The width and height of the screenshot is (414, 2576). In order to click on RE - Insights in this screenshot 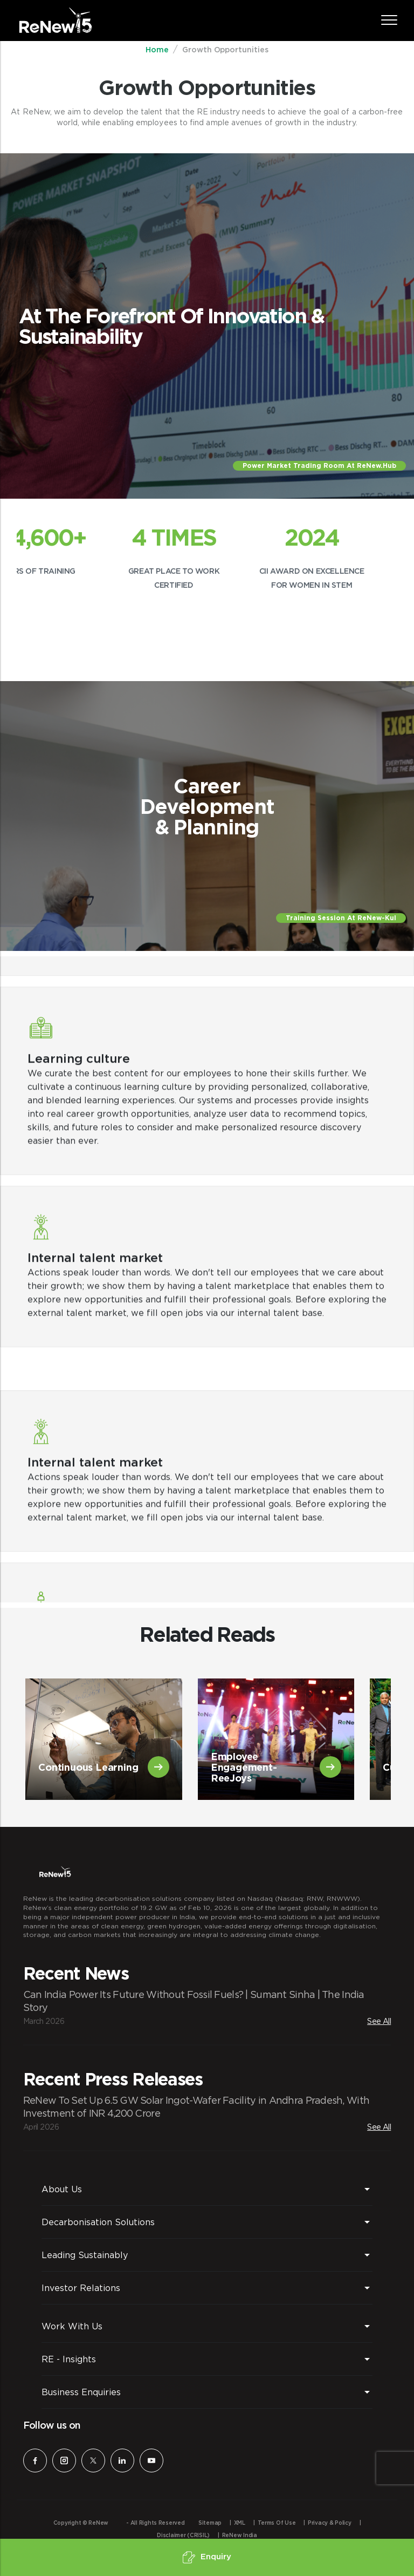, I will do `click(69, 2359)`.